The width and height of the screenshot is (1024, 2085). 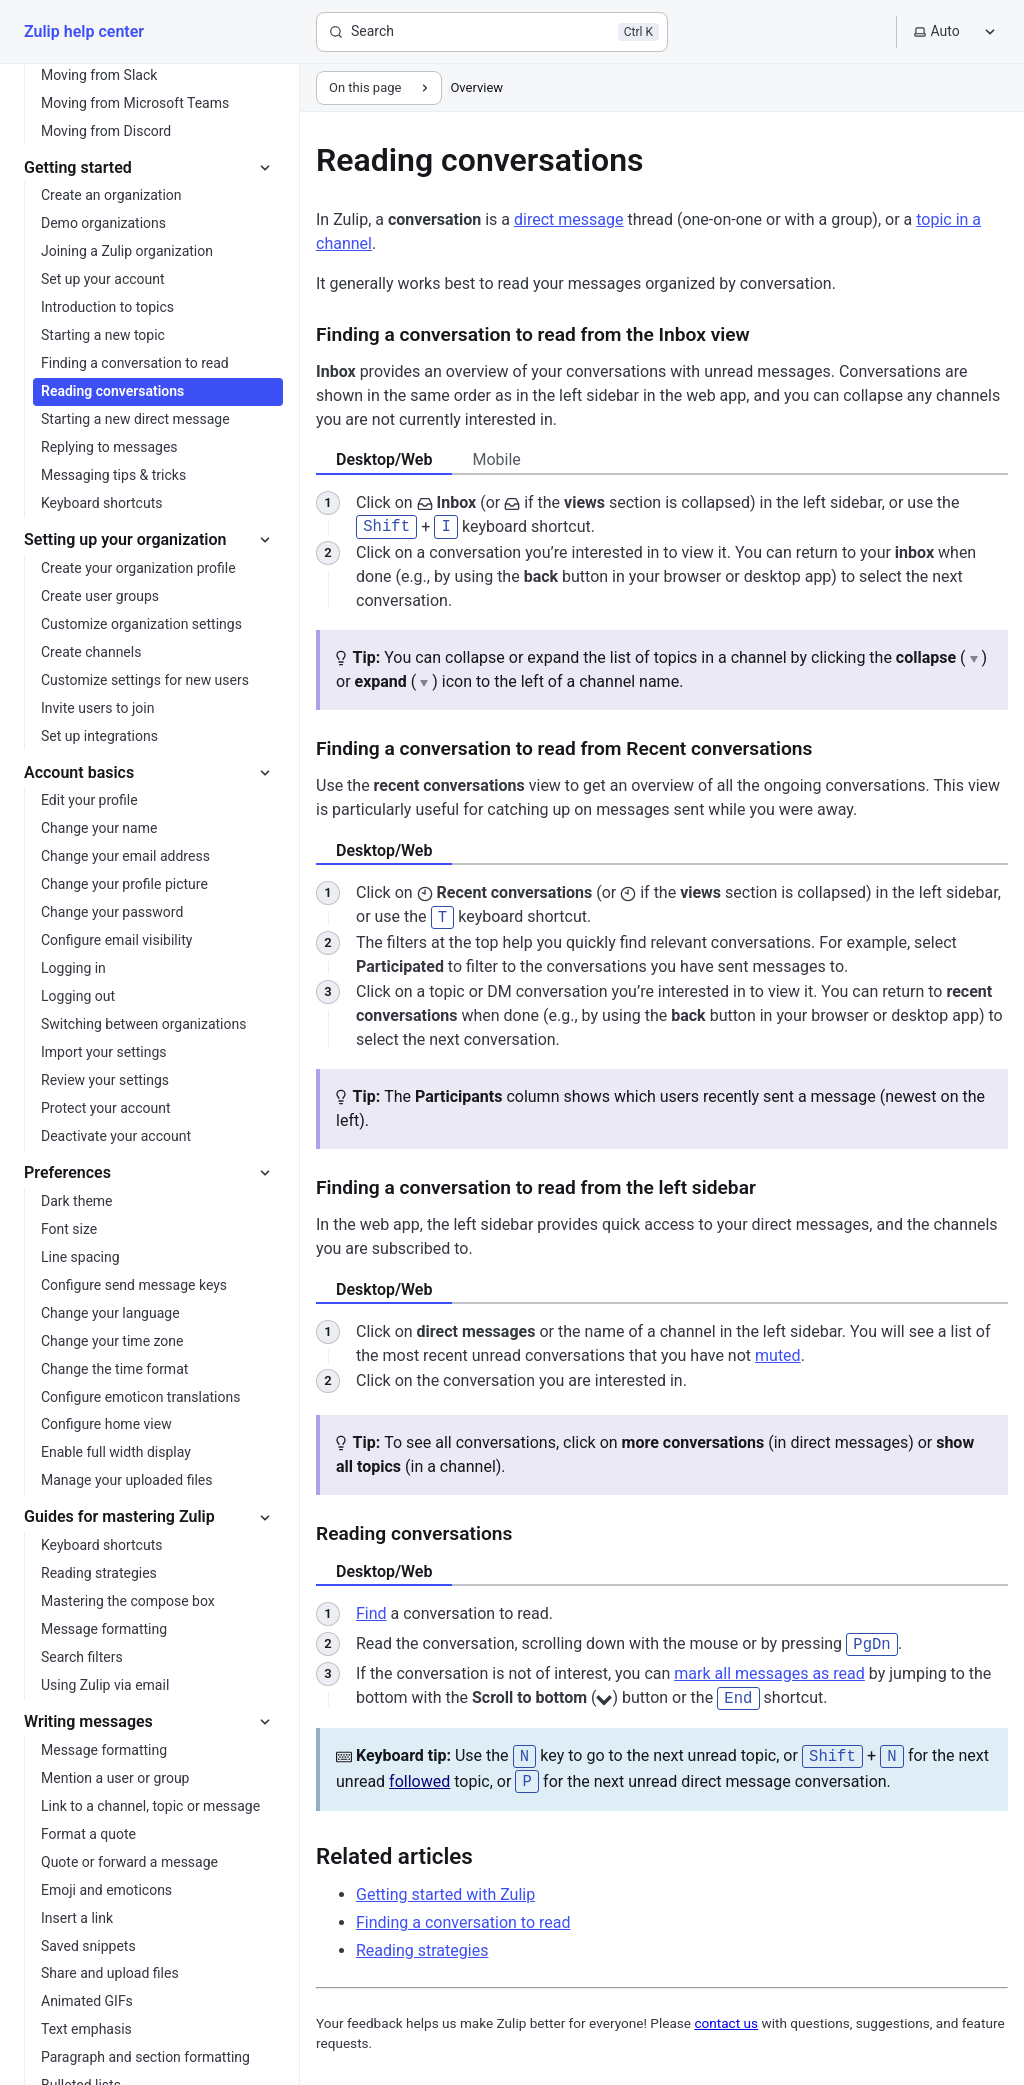 What do you see at coordinates (419, 1775) in the screenshot?
I see `followed` at bounding box center [419, 1775].